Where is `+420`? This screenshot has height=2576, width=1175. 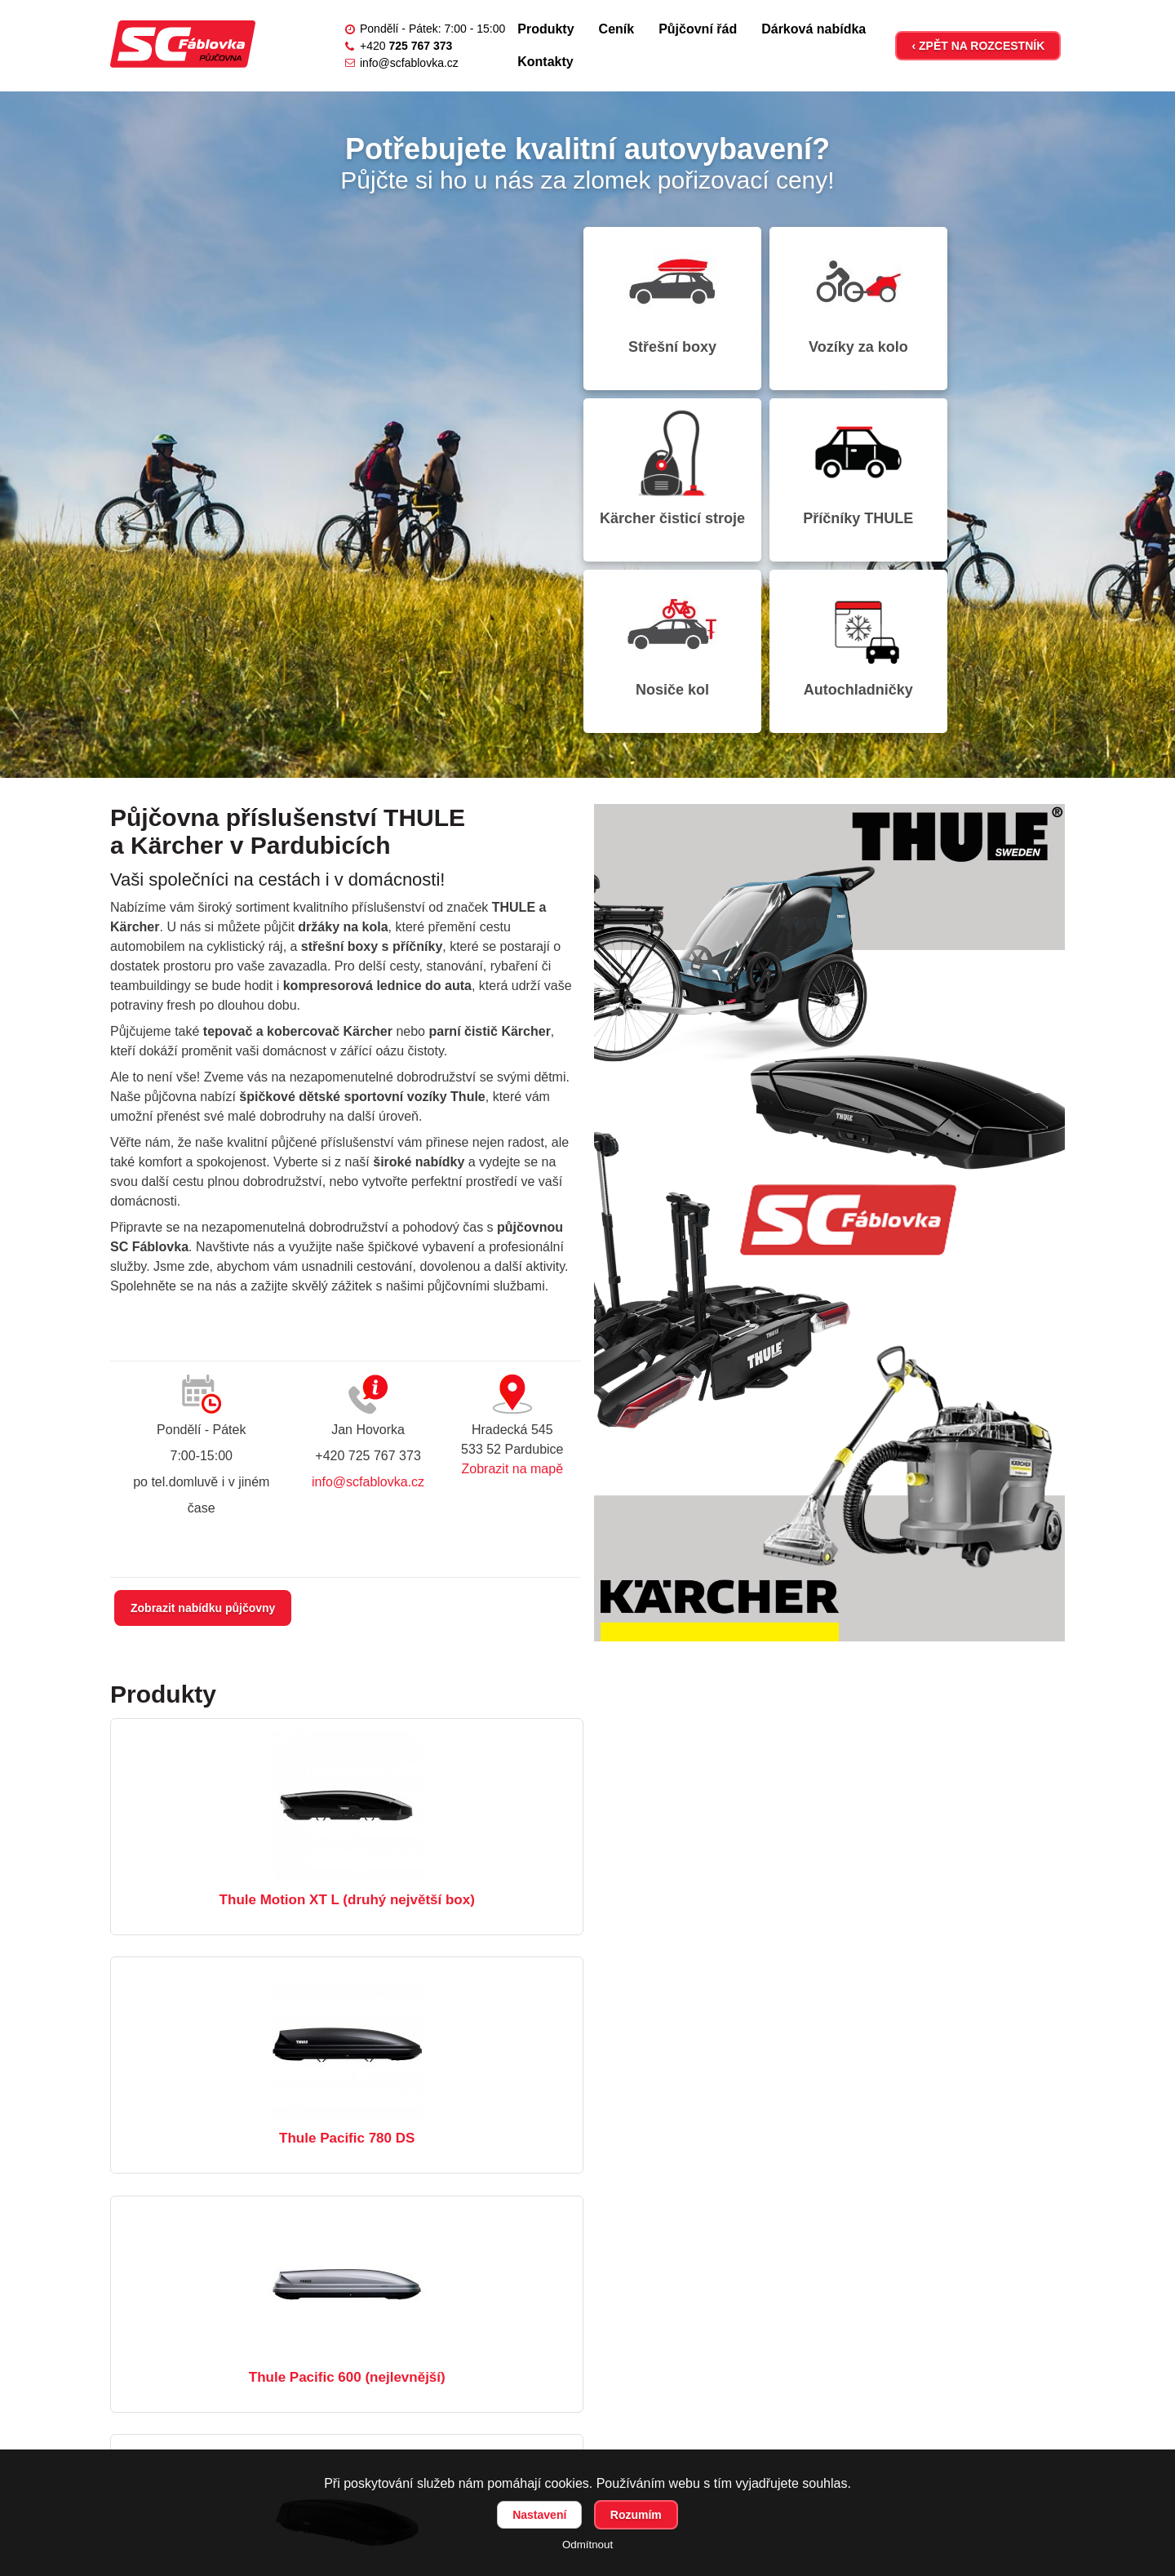 +420 is located at coordinates (406, 45).